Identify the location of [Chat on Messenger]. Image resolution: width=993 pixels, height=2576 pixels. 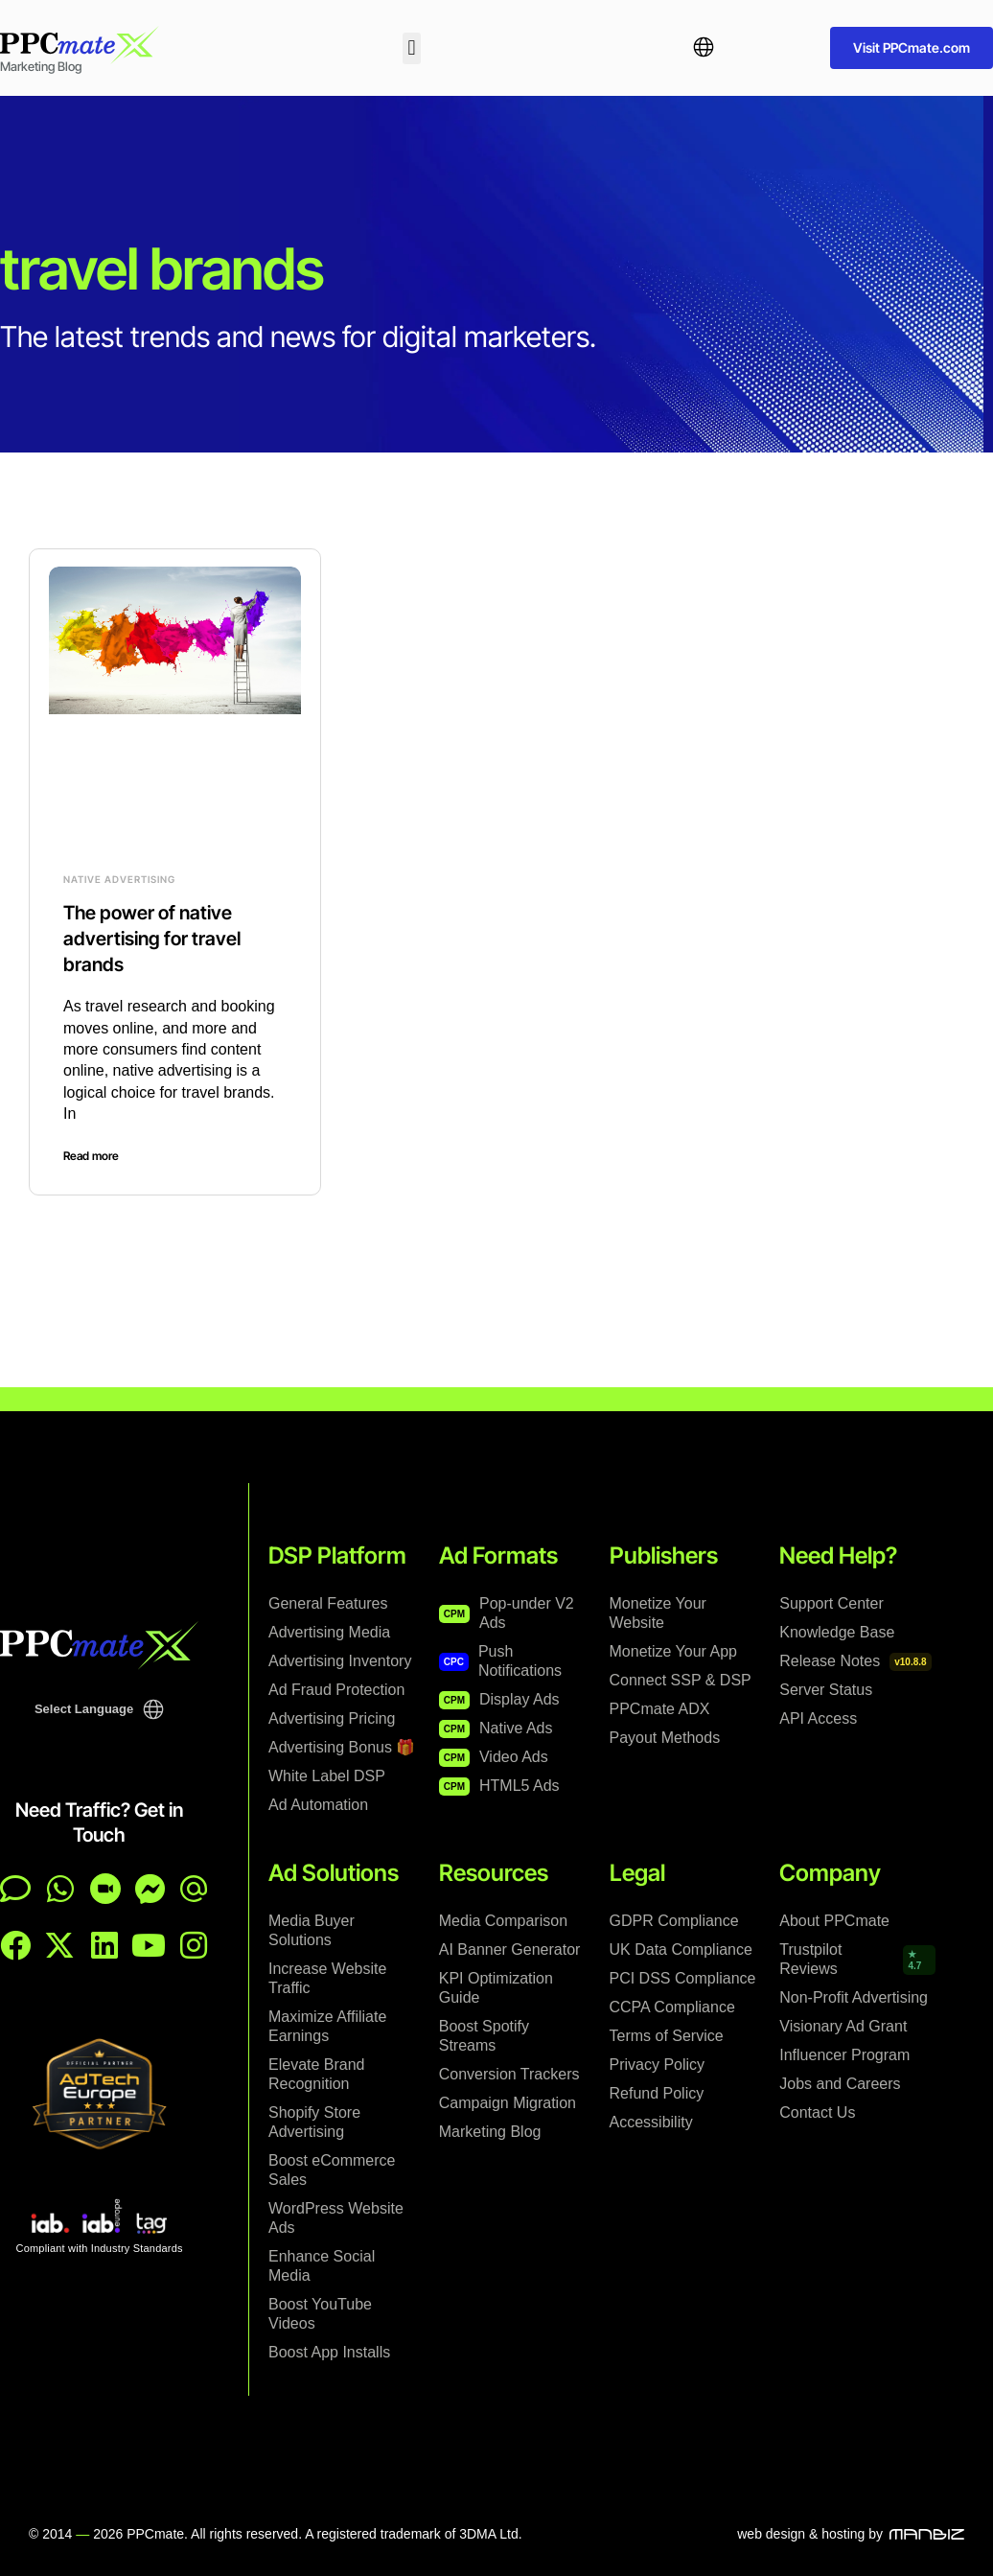
(150, 1886).